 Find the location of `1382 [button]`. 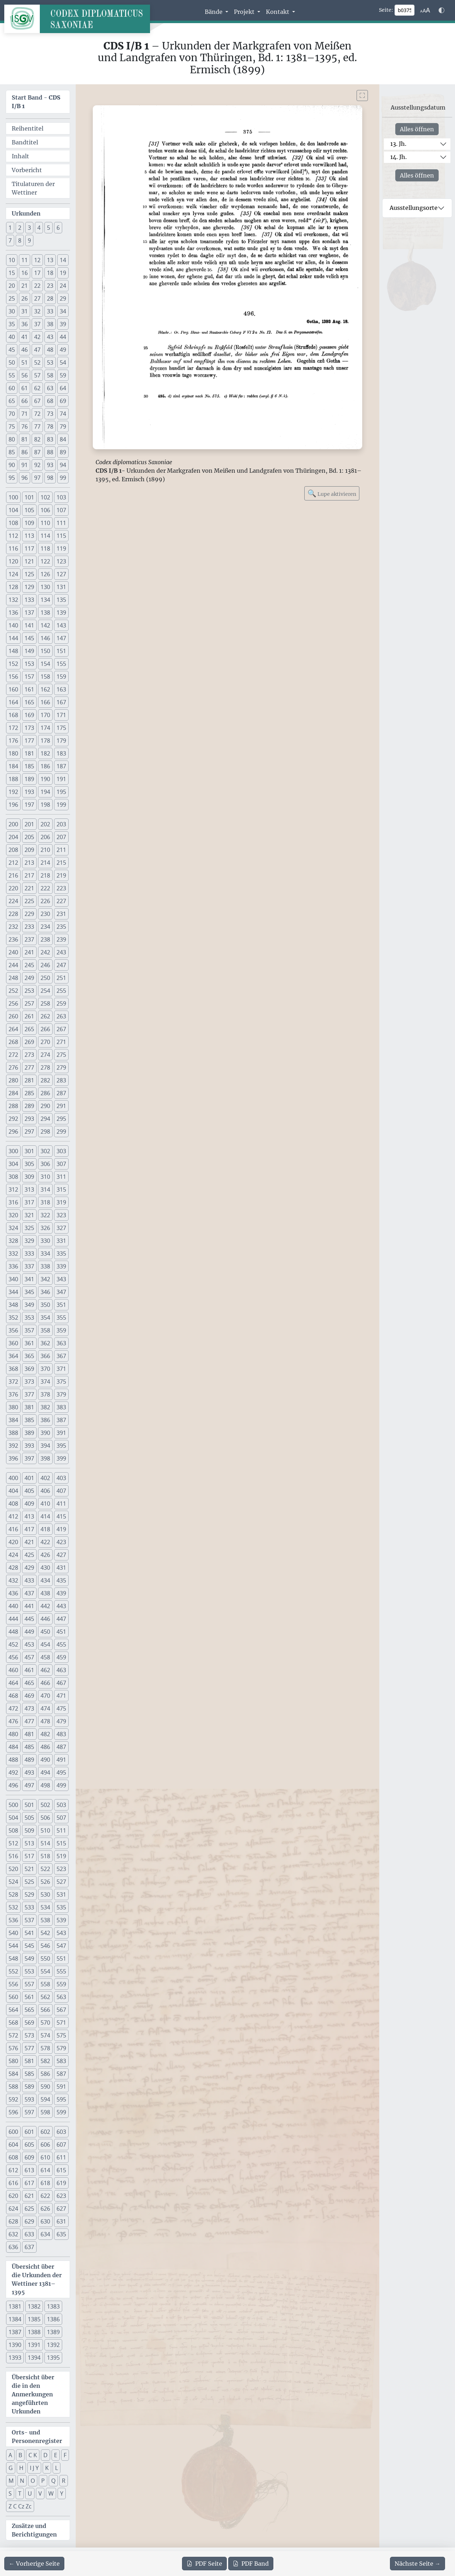

1382 [button] is located at coordinates (34, 2306).